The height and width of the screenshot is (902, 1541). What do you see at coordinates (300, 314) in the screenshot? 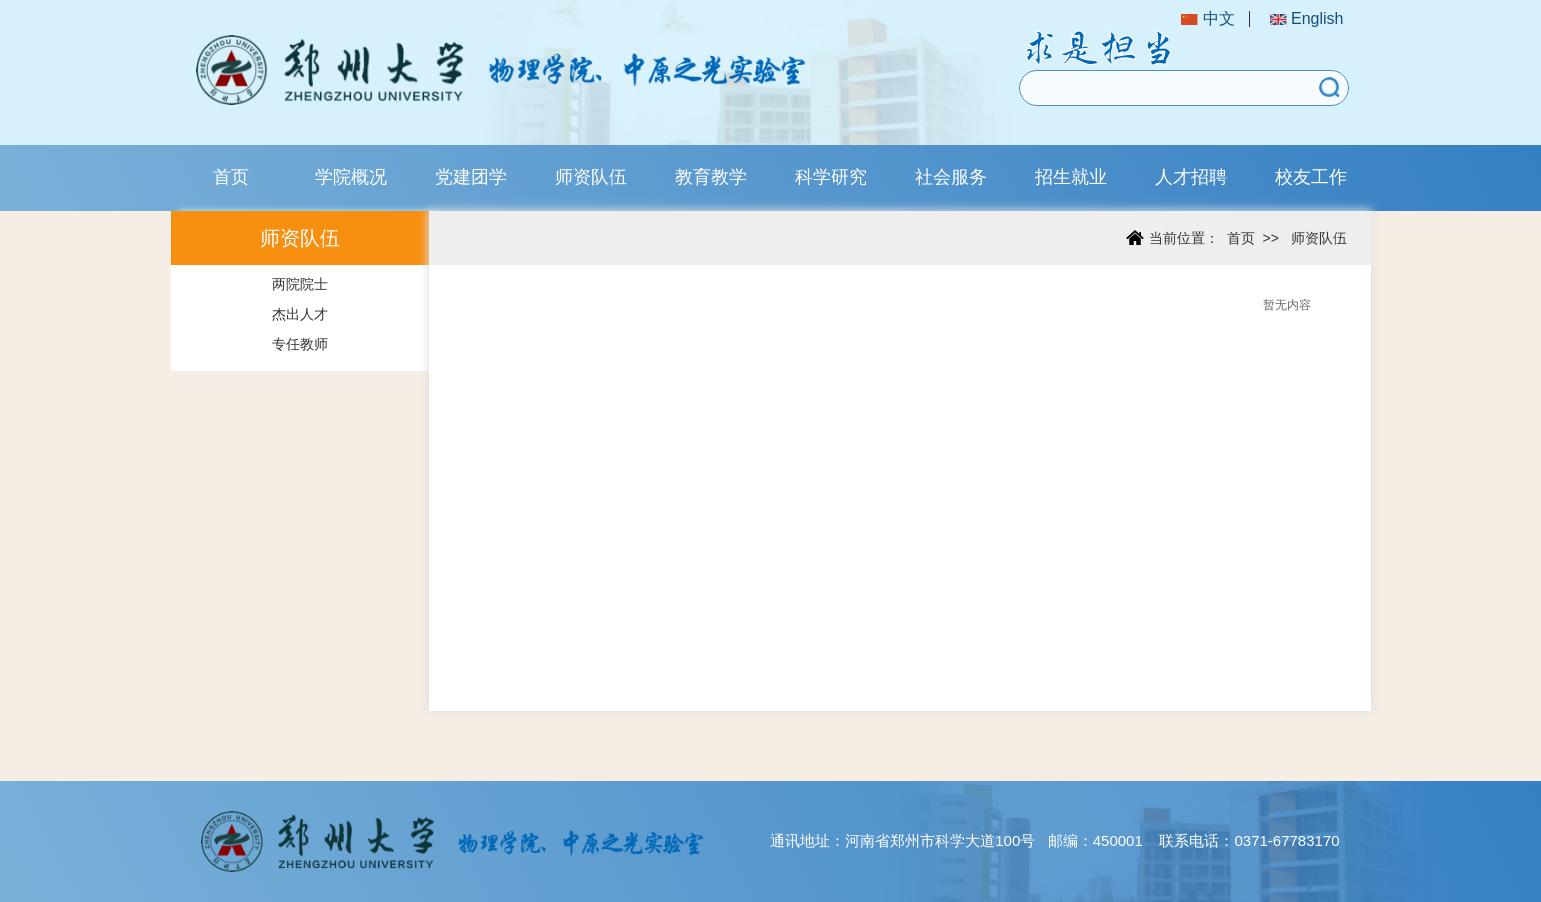
I see `杰出人才` at bounding box center [300, 314].